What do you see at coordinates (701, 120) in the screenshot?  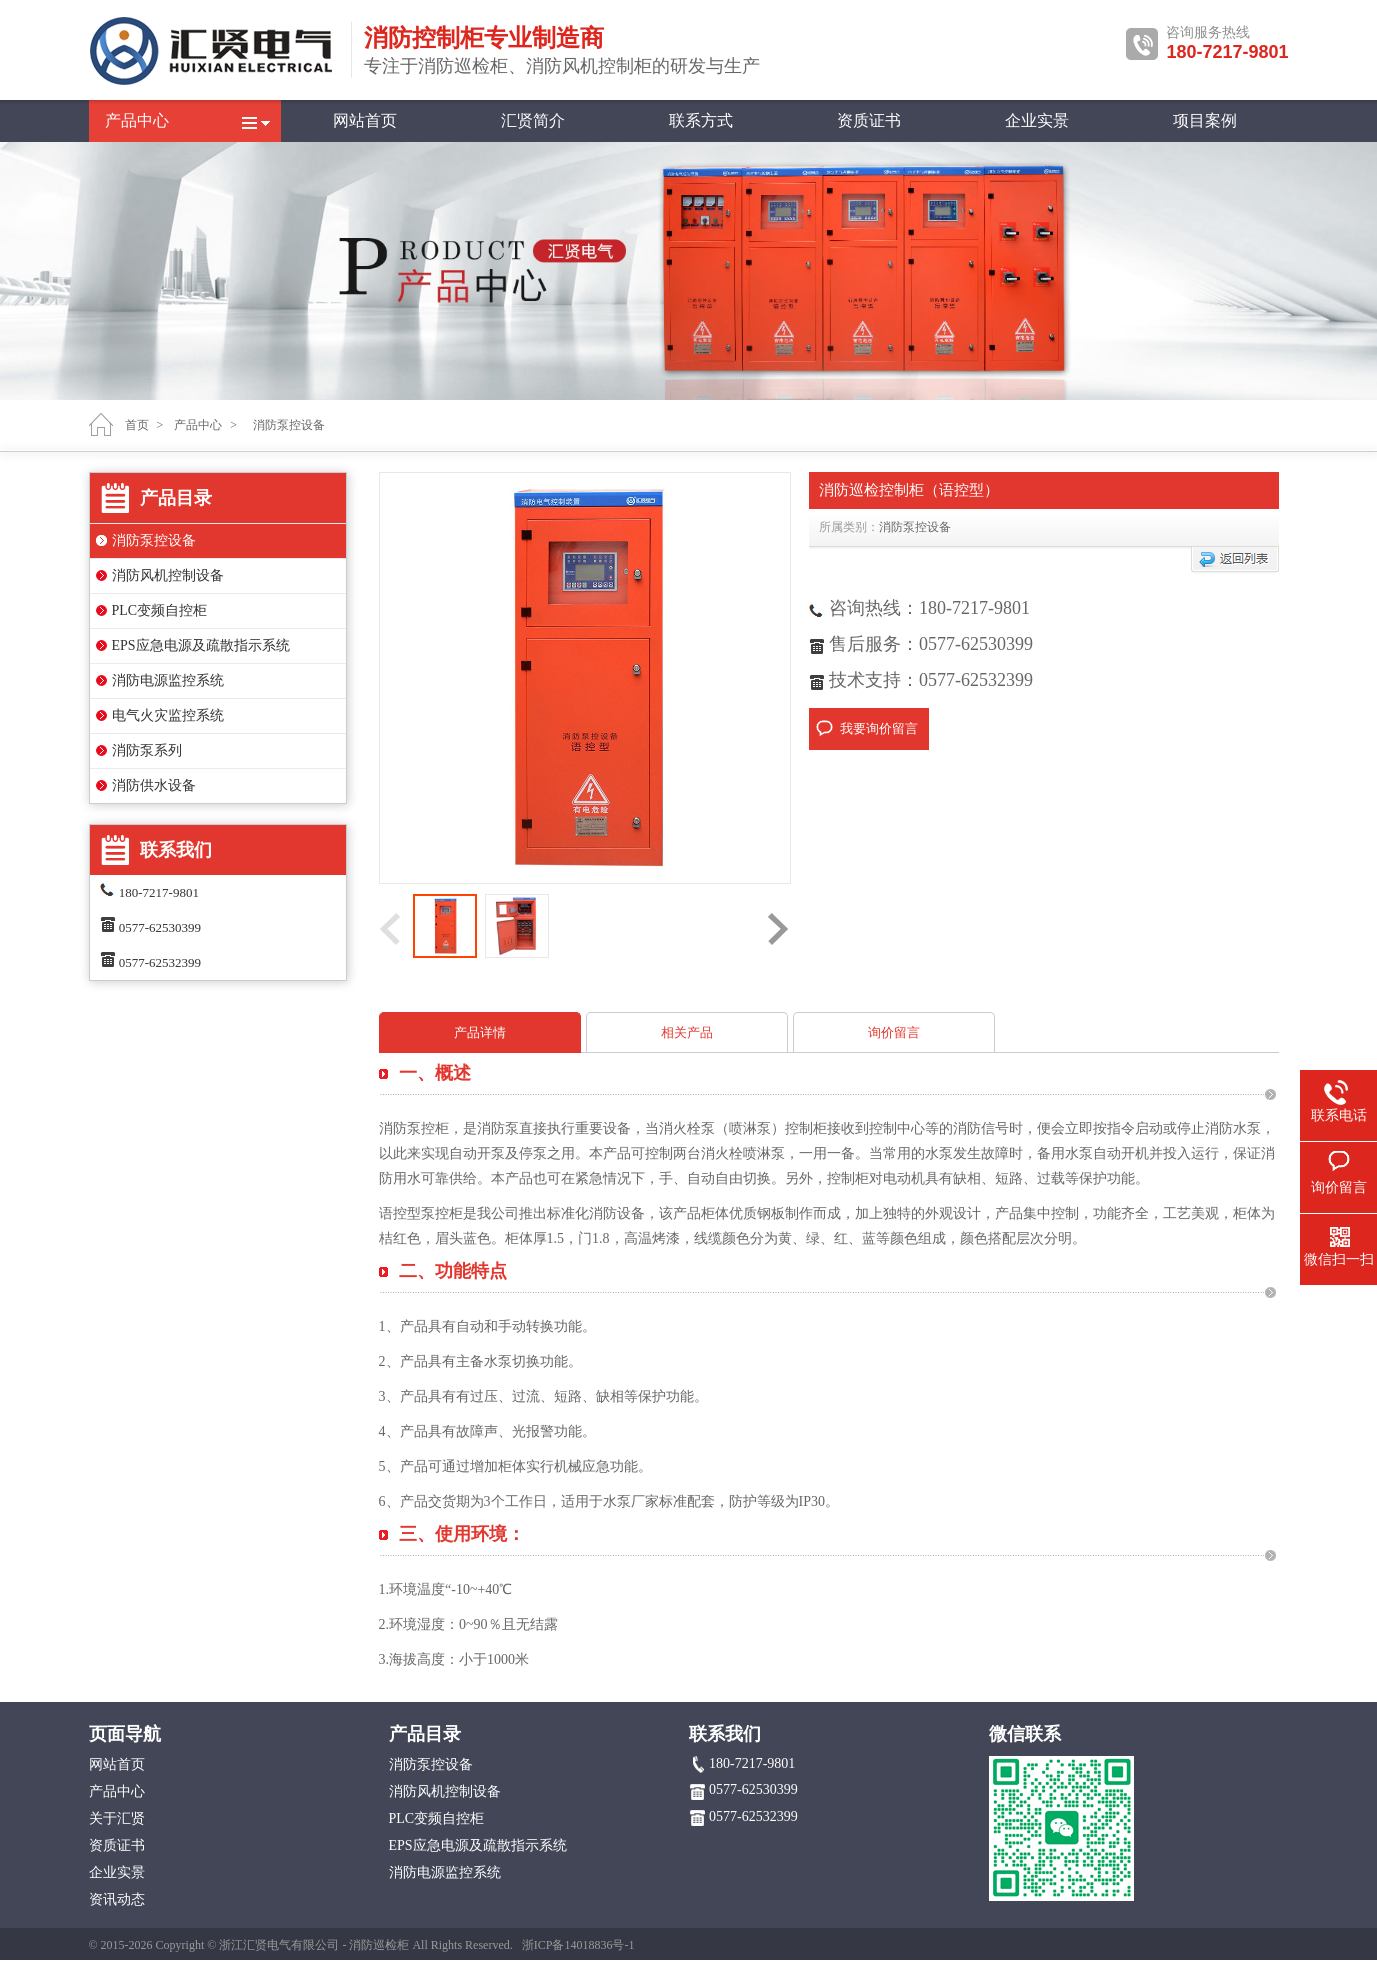 I see `联系方式` at bounding box center [701, 120].